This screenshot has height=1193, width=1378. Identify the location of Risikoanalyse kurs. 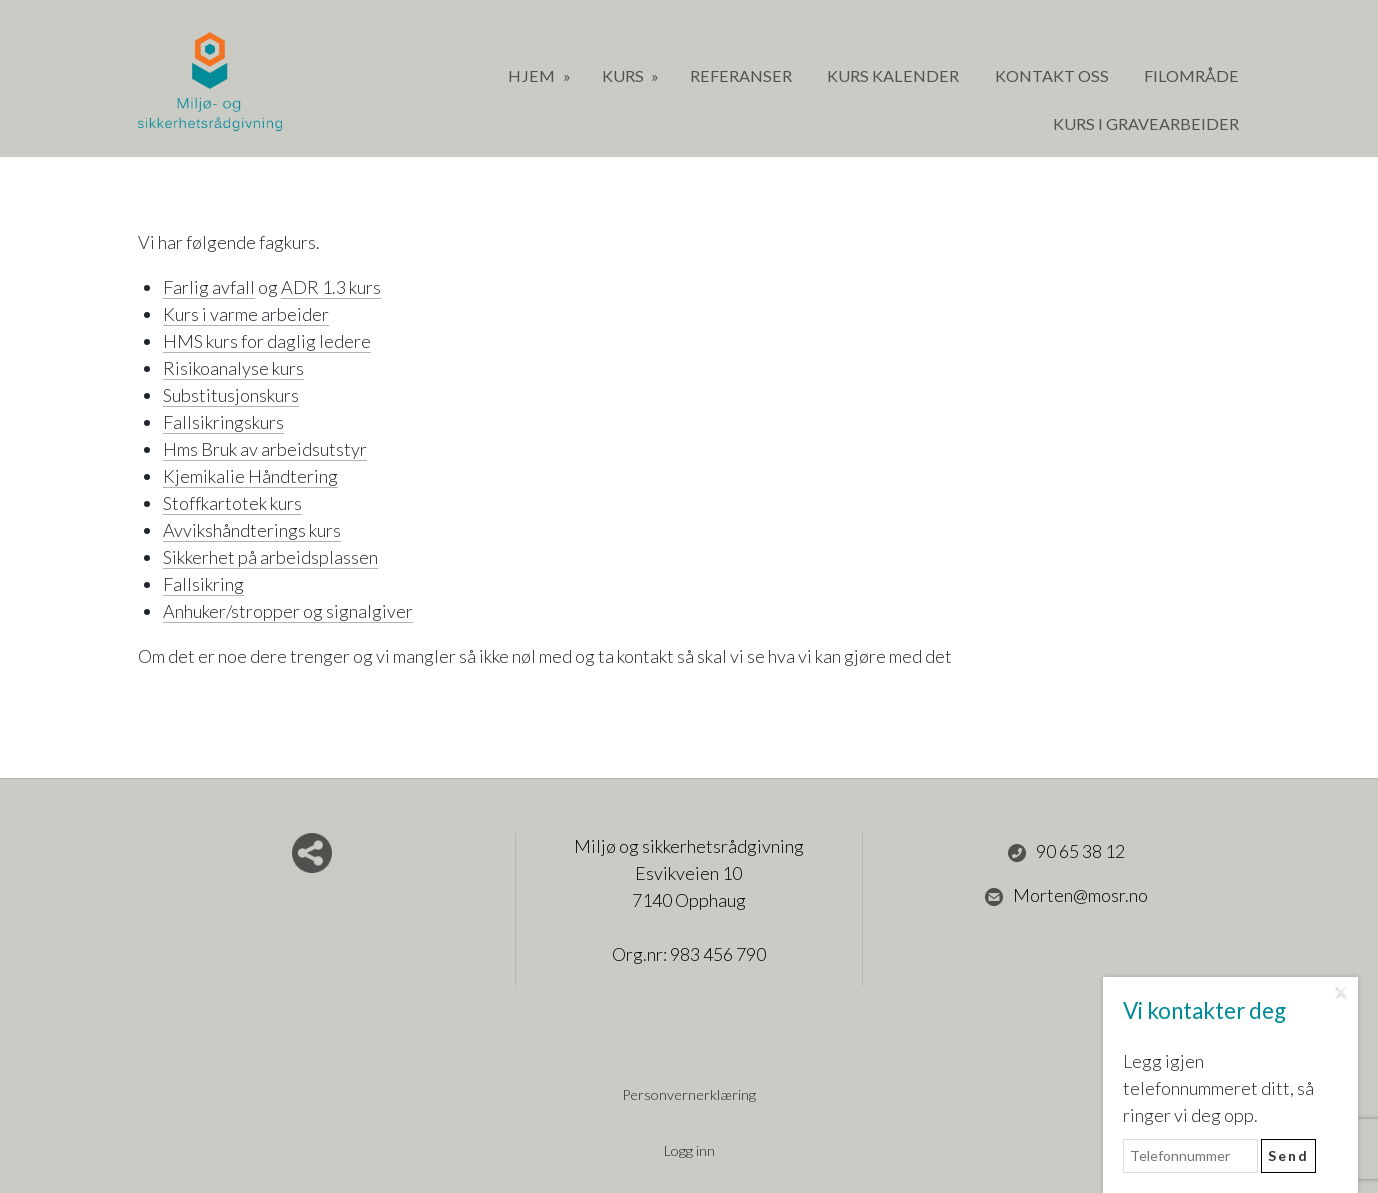
(233, 368).